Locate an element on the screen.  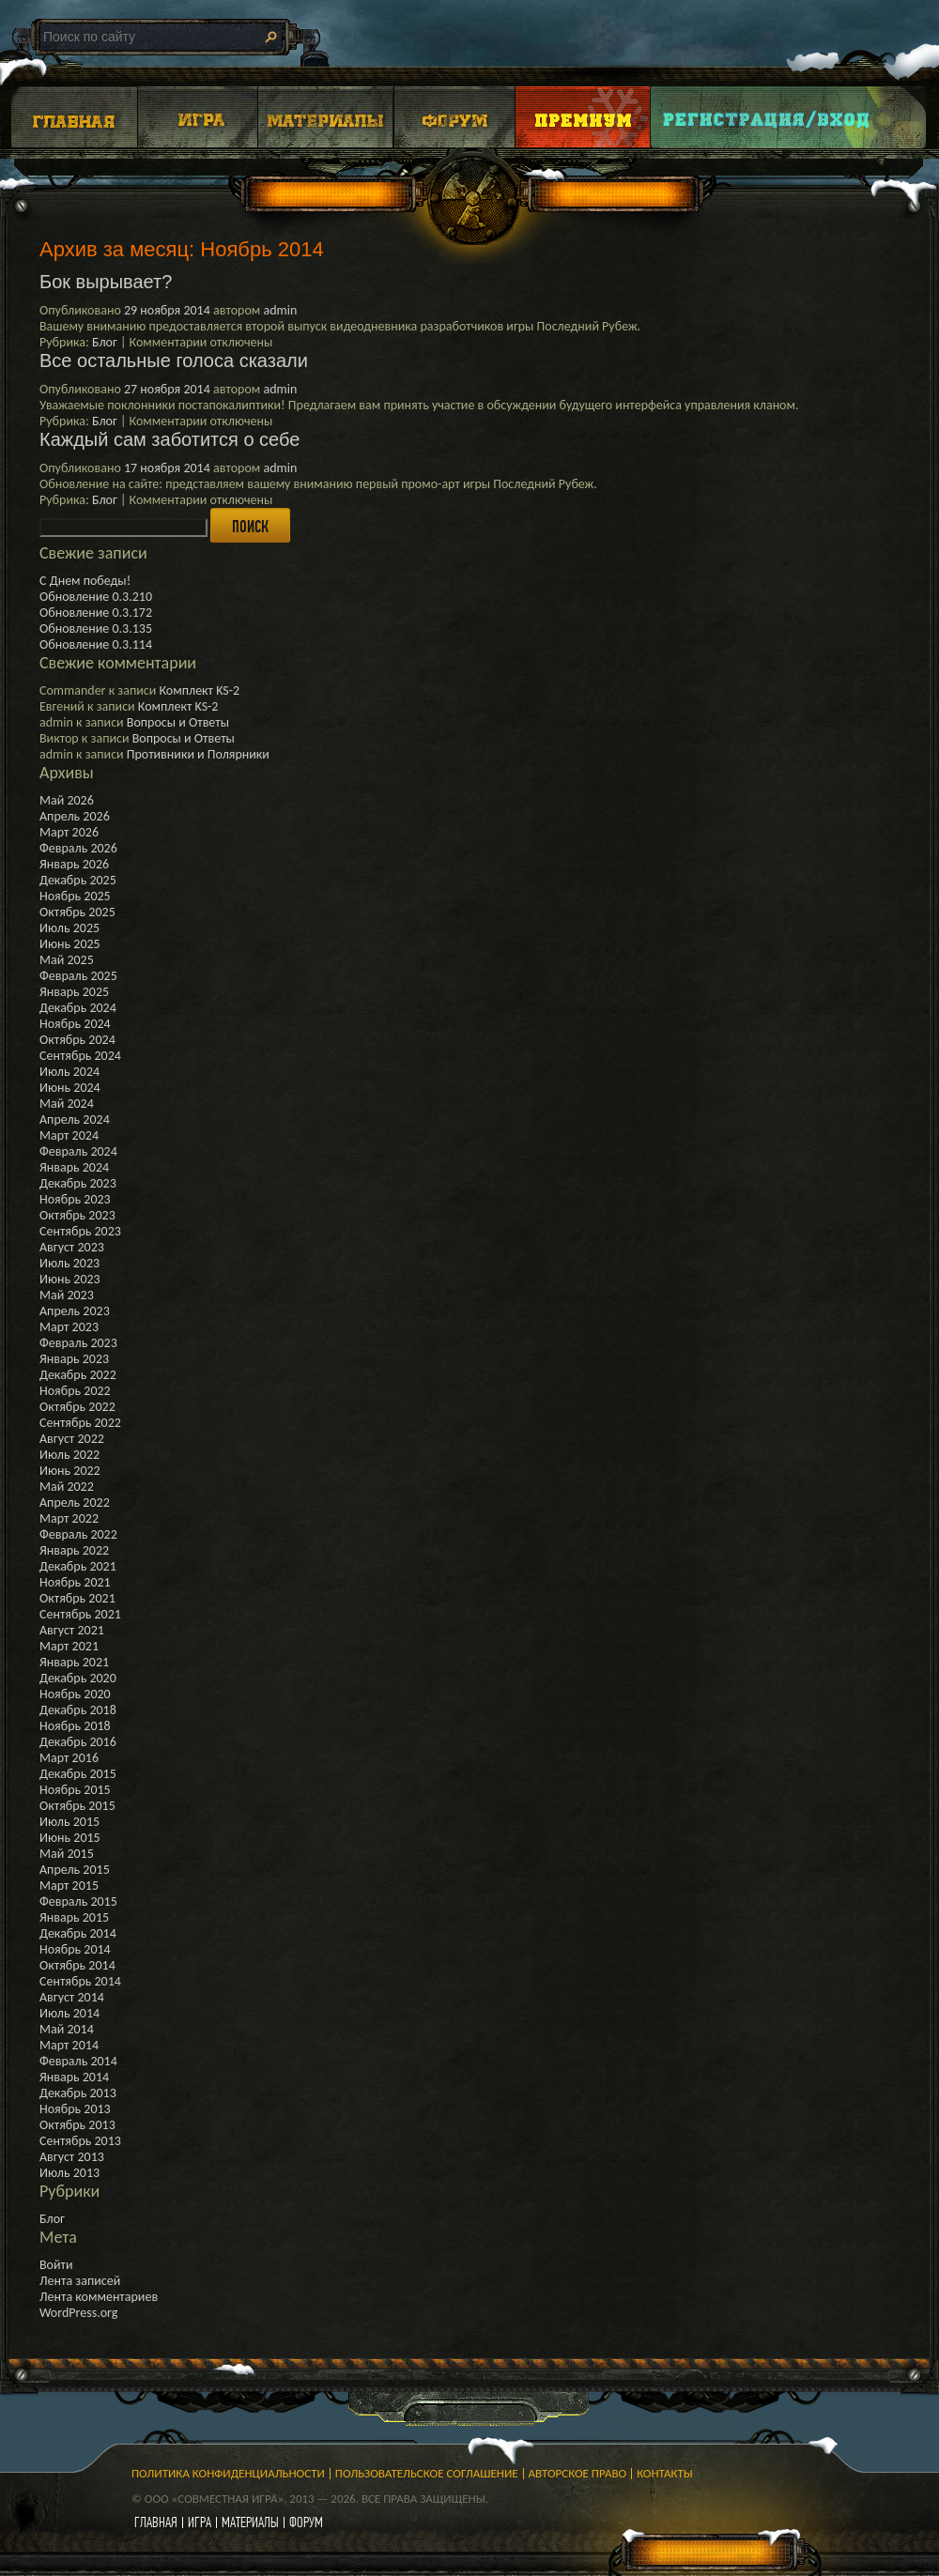
Декабрь 2018 is located at coordinates (77, 1710).